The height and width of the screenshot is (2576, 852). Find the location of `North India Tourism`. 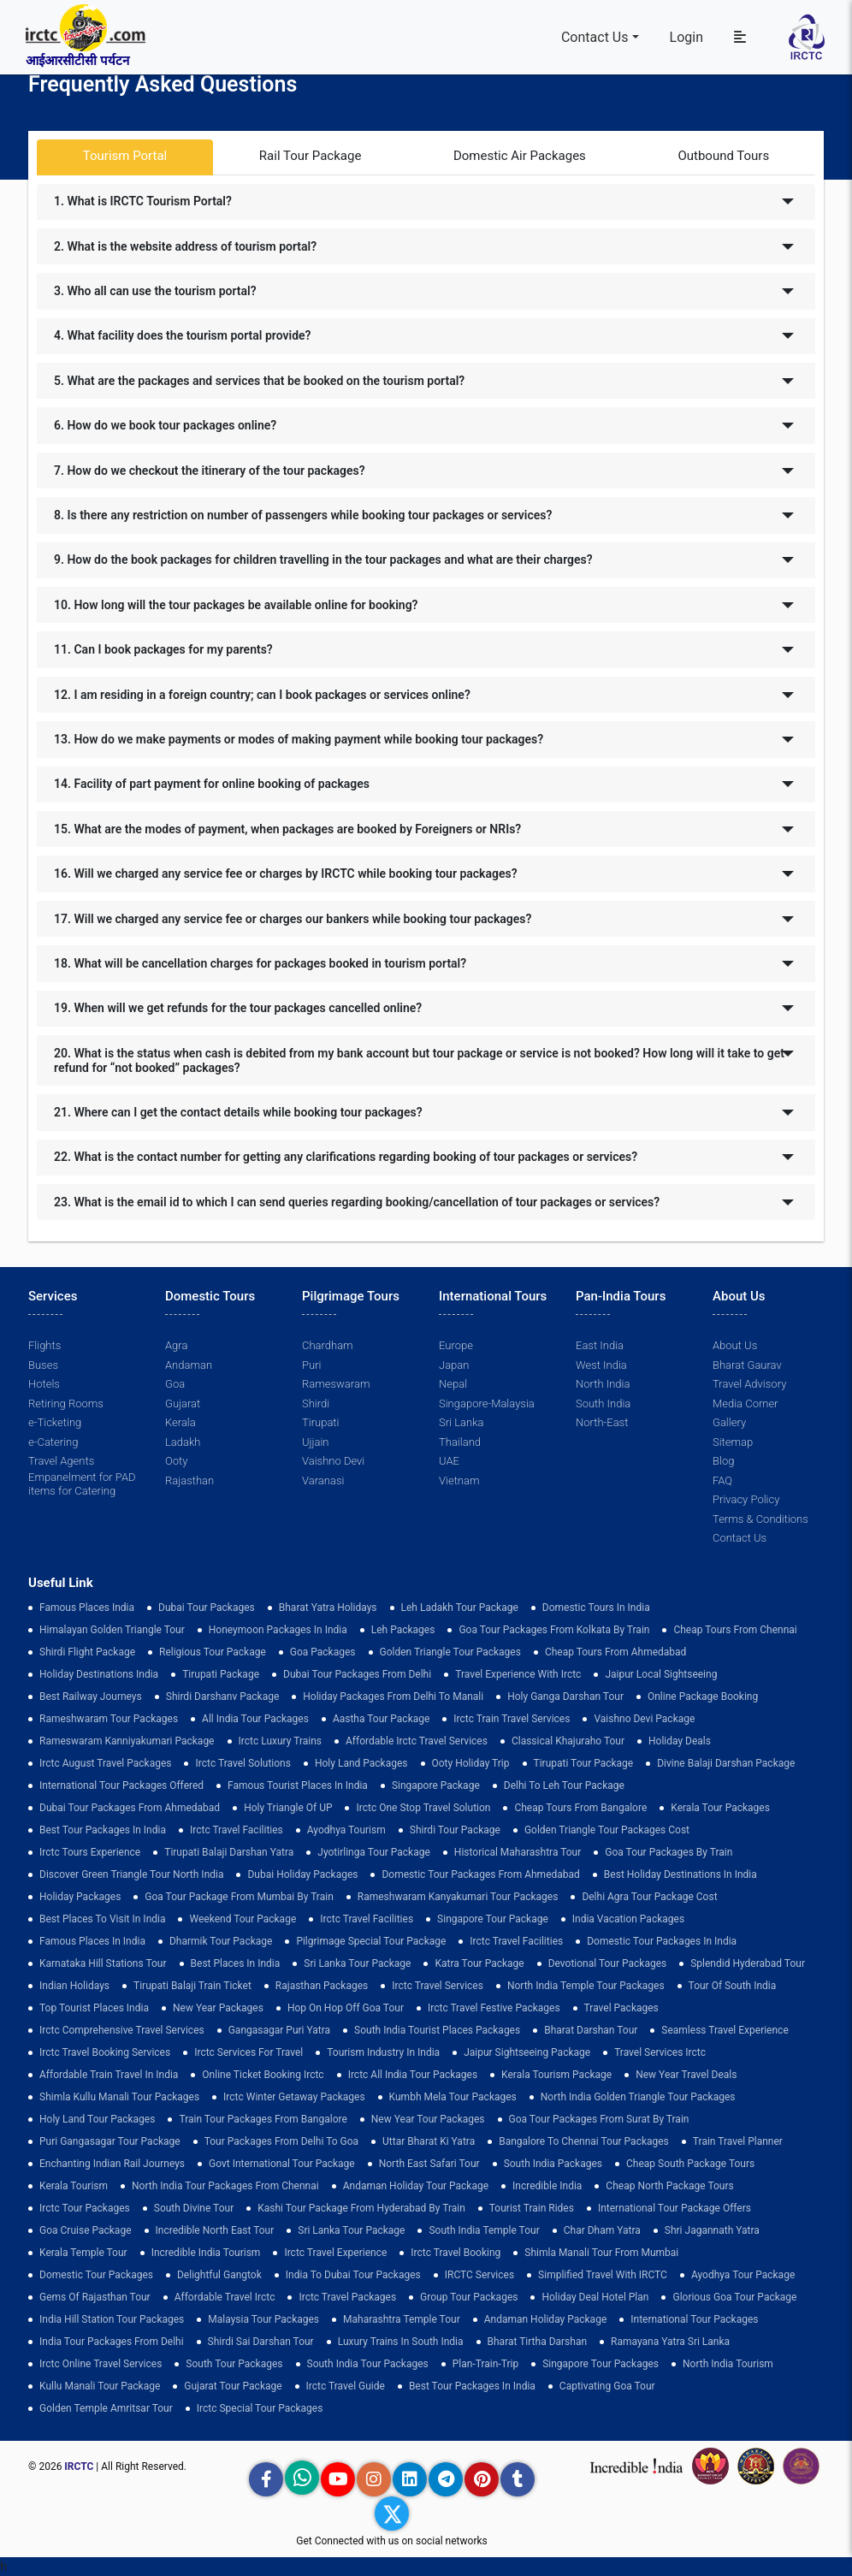

North India Tourism is located at coordinates (728, 2364).